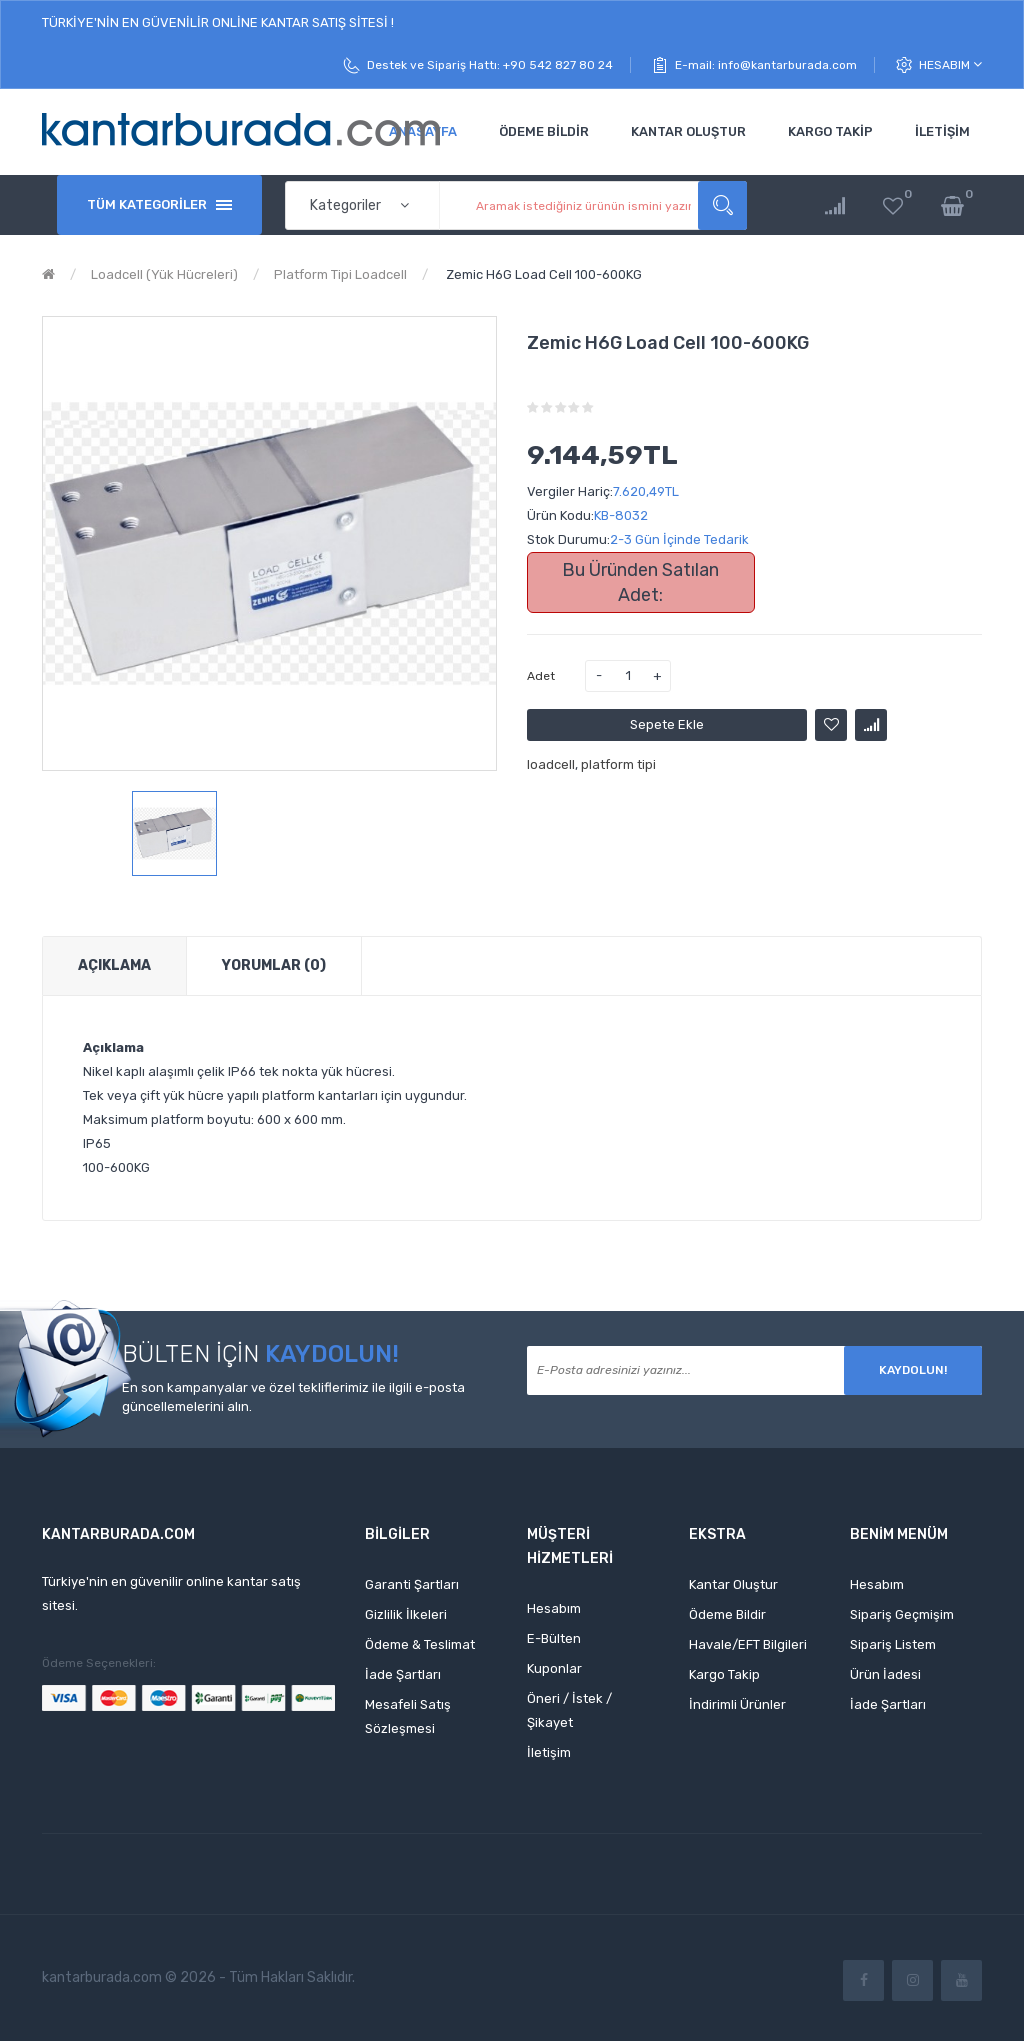 This screenshot has height=2041, width=1024. I want to click on Sipariş Listem, so click(893, 1644).